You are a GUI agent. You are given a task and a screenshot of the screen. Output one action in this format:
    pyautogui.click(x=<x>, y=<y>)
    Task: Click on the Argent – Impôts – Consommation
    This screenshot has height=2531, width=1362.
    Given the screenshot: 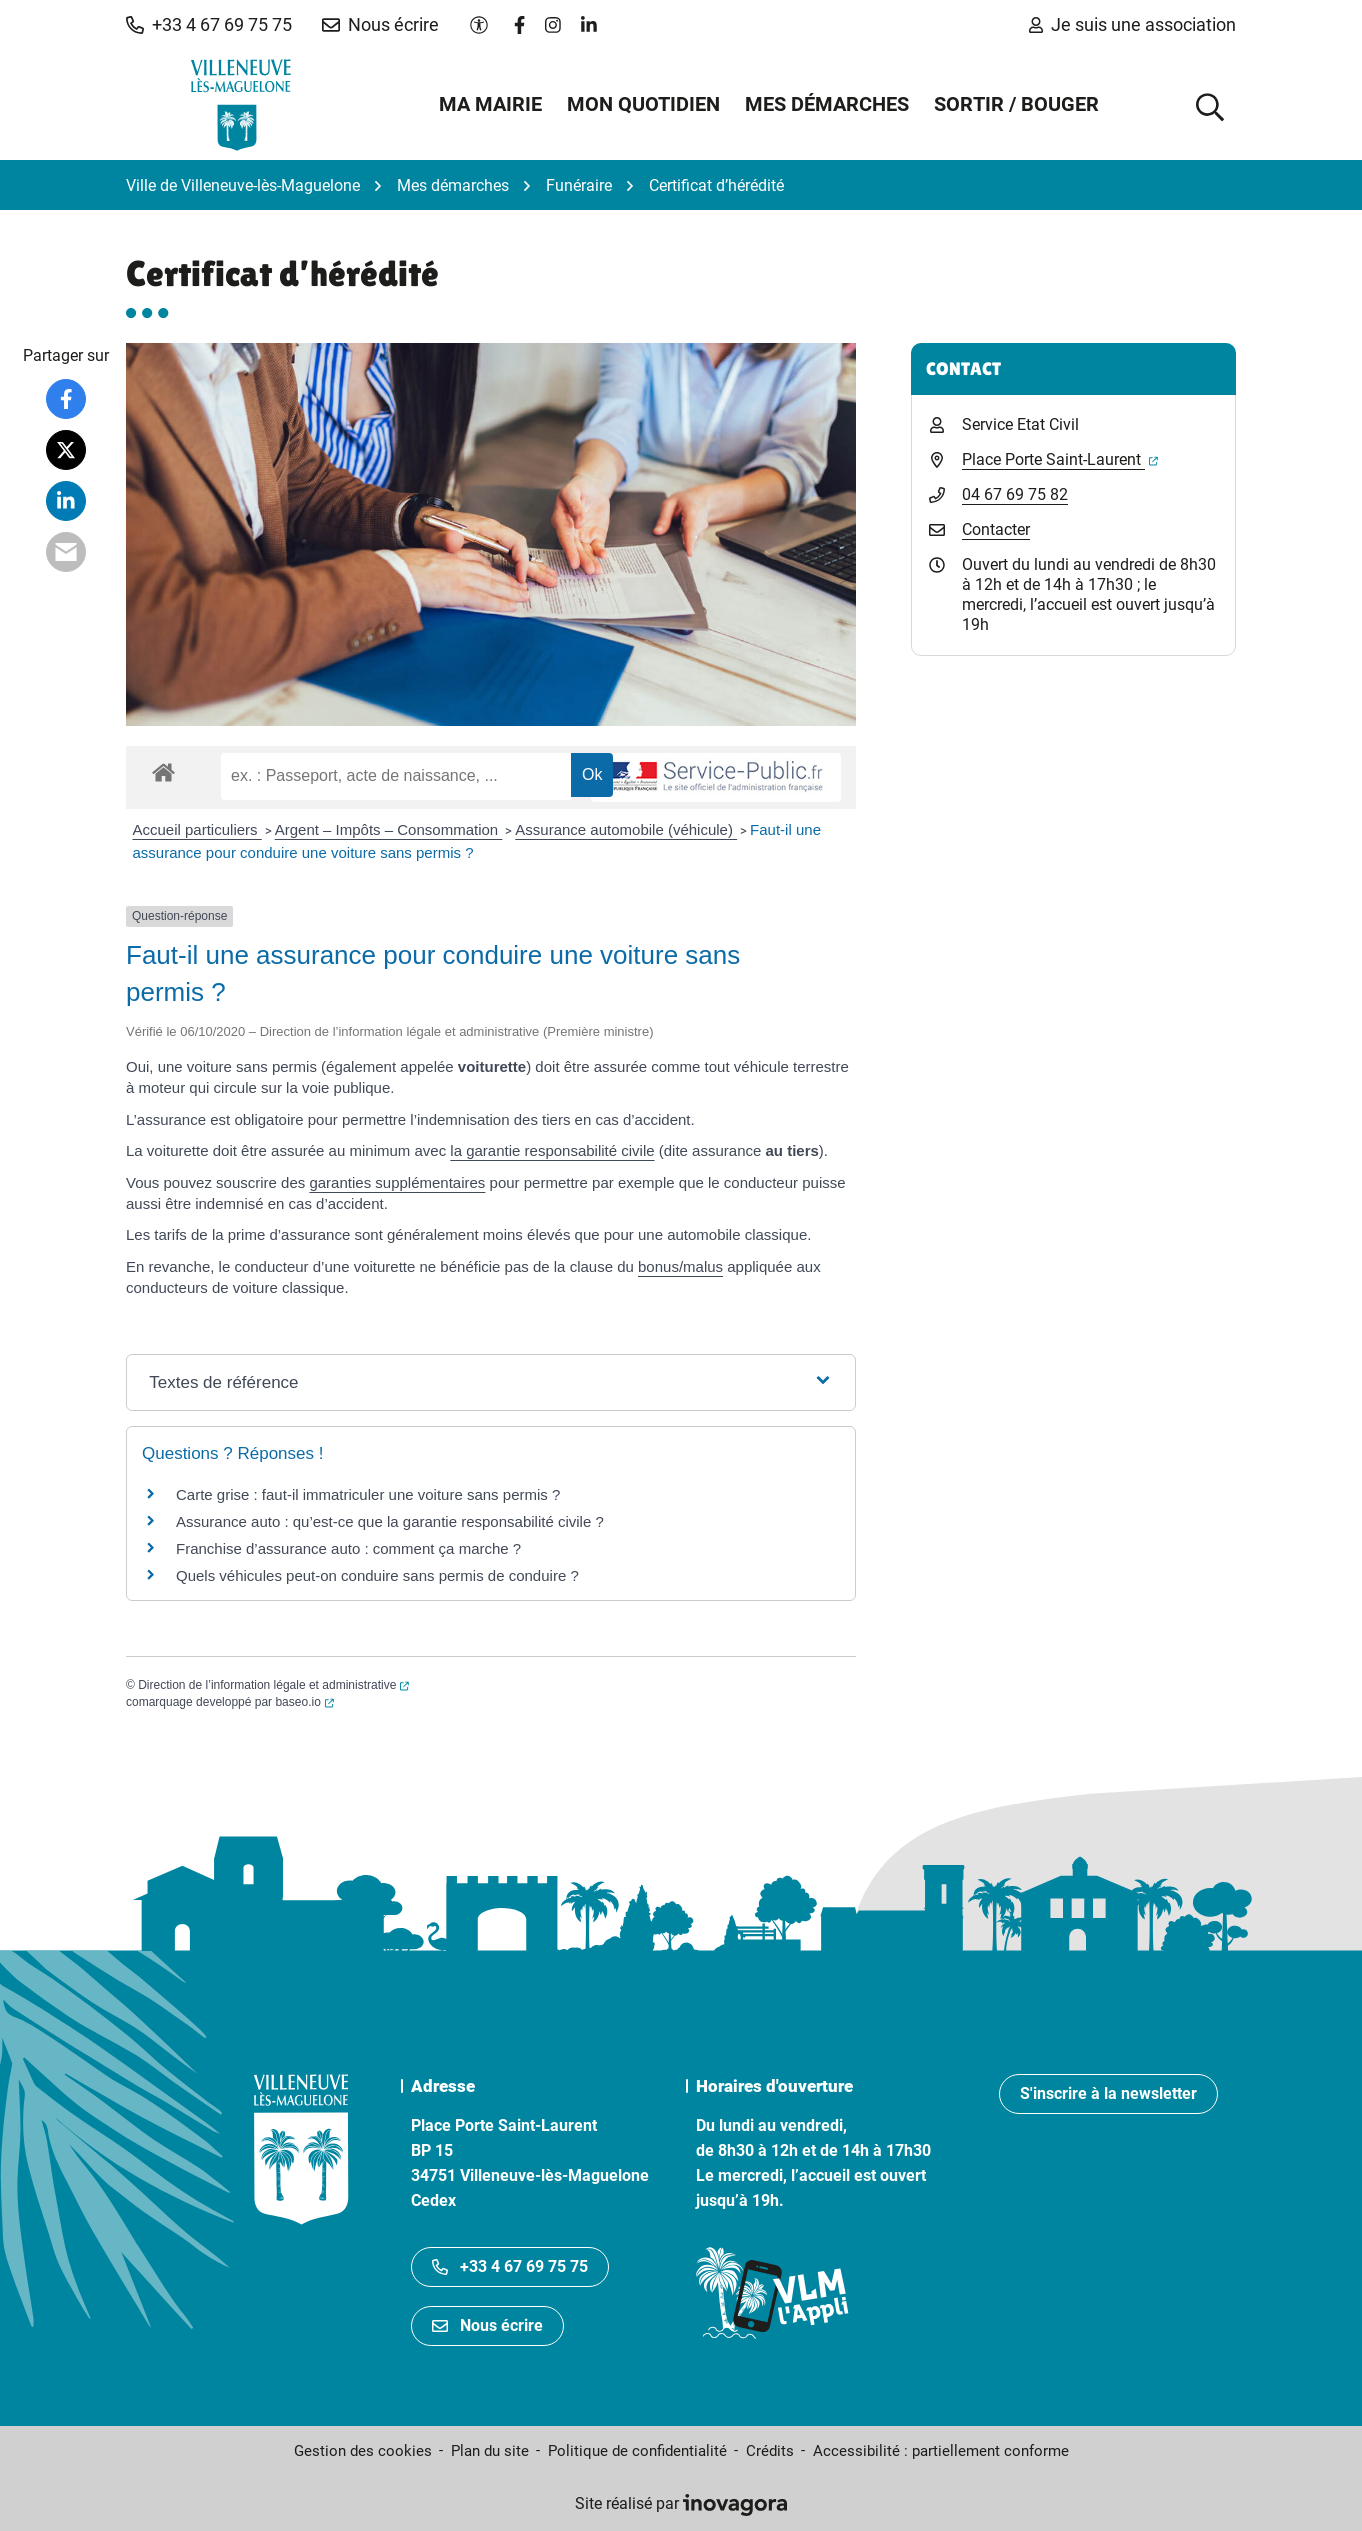 What is the action you would take?
    pyautogui.click(x=389, y=829)
    